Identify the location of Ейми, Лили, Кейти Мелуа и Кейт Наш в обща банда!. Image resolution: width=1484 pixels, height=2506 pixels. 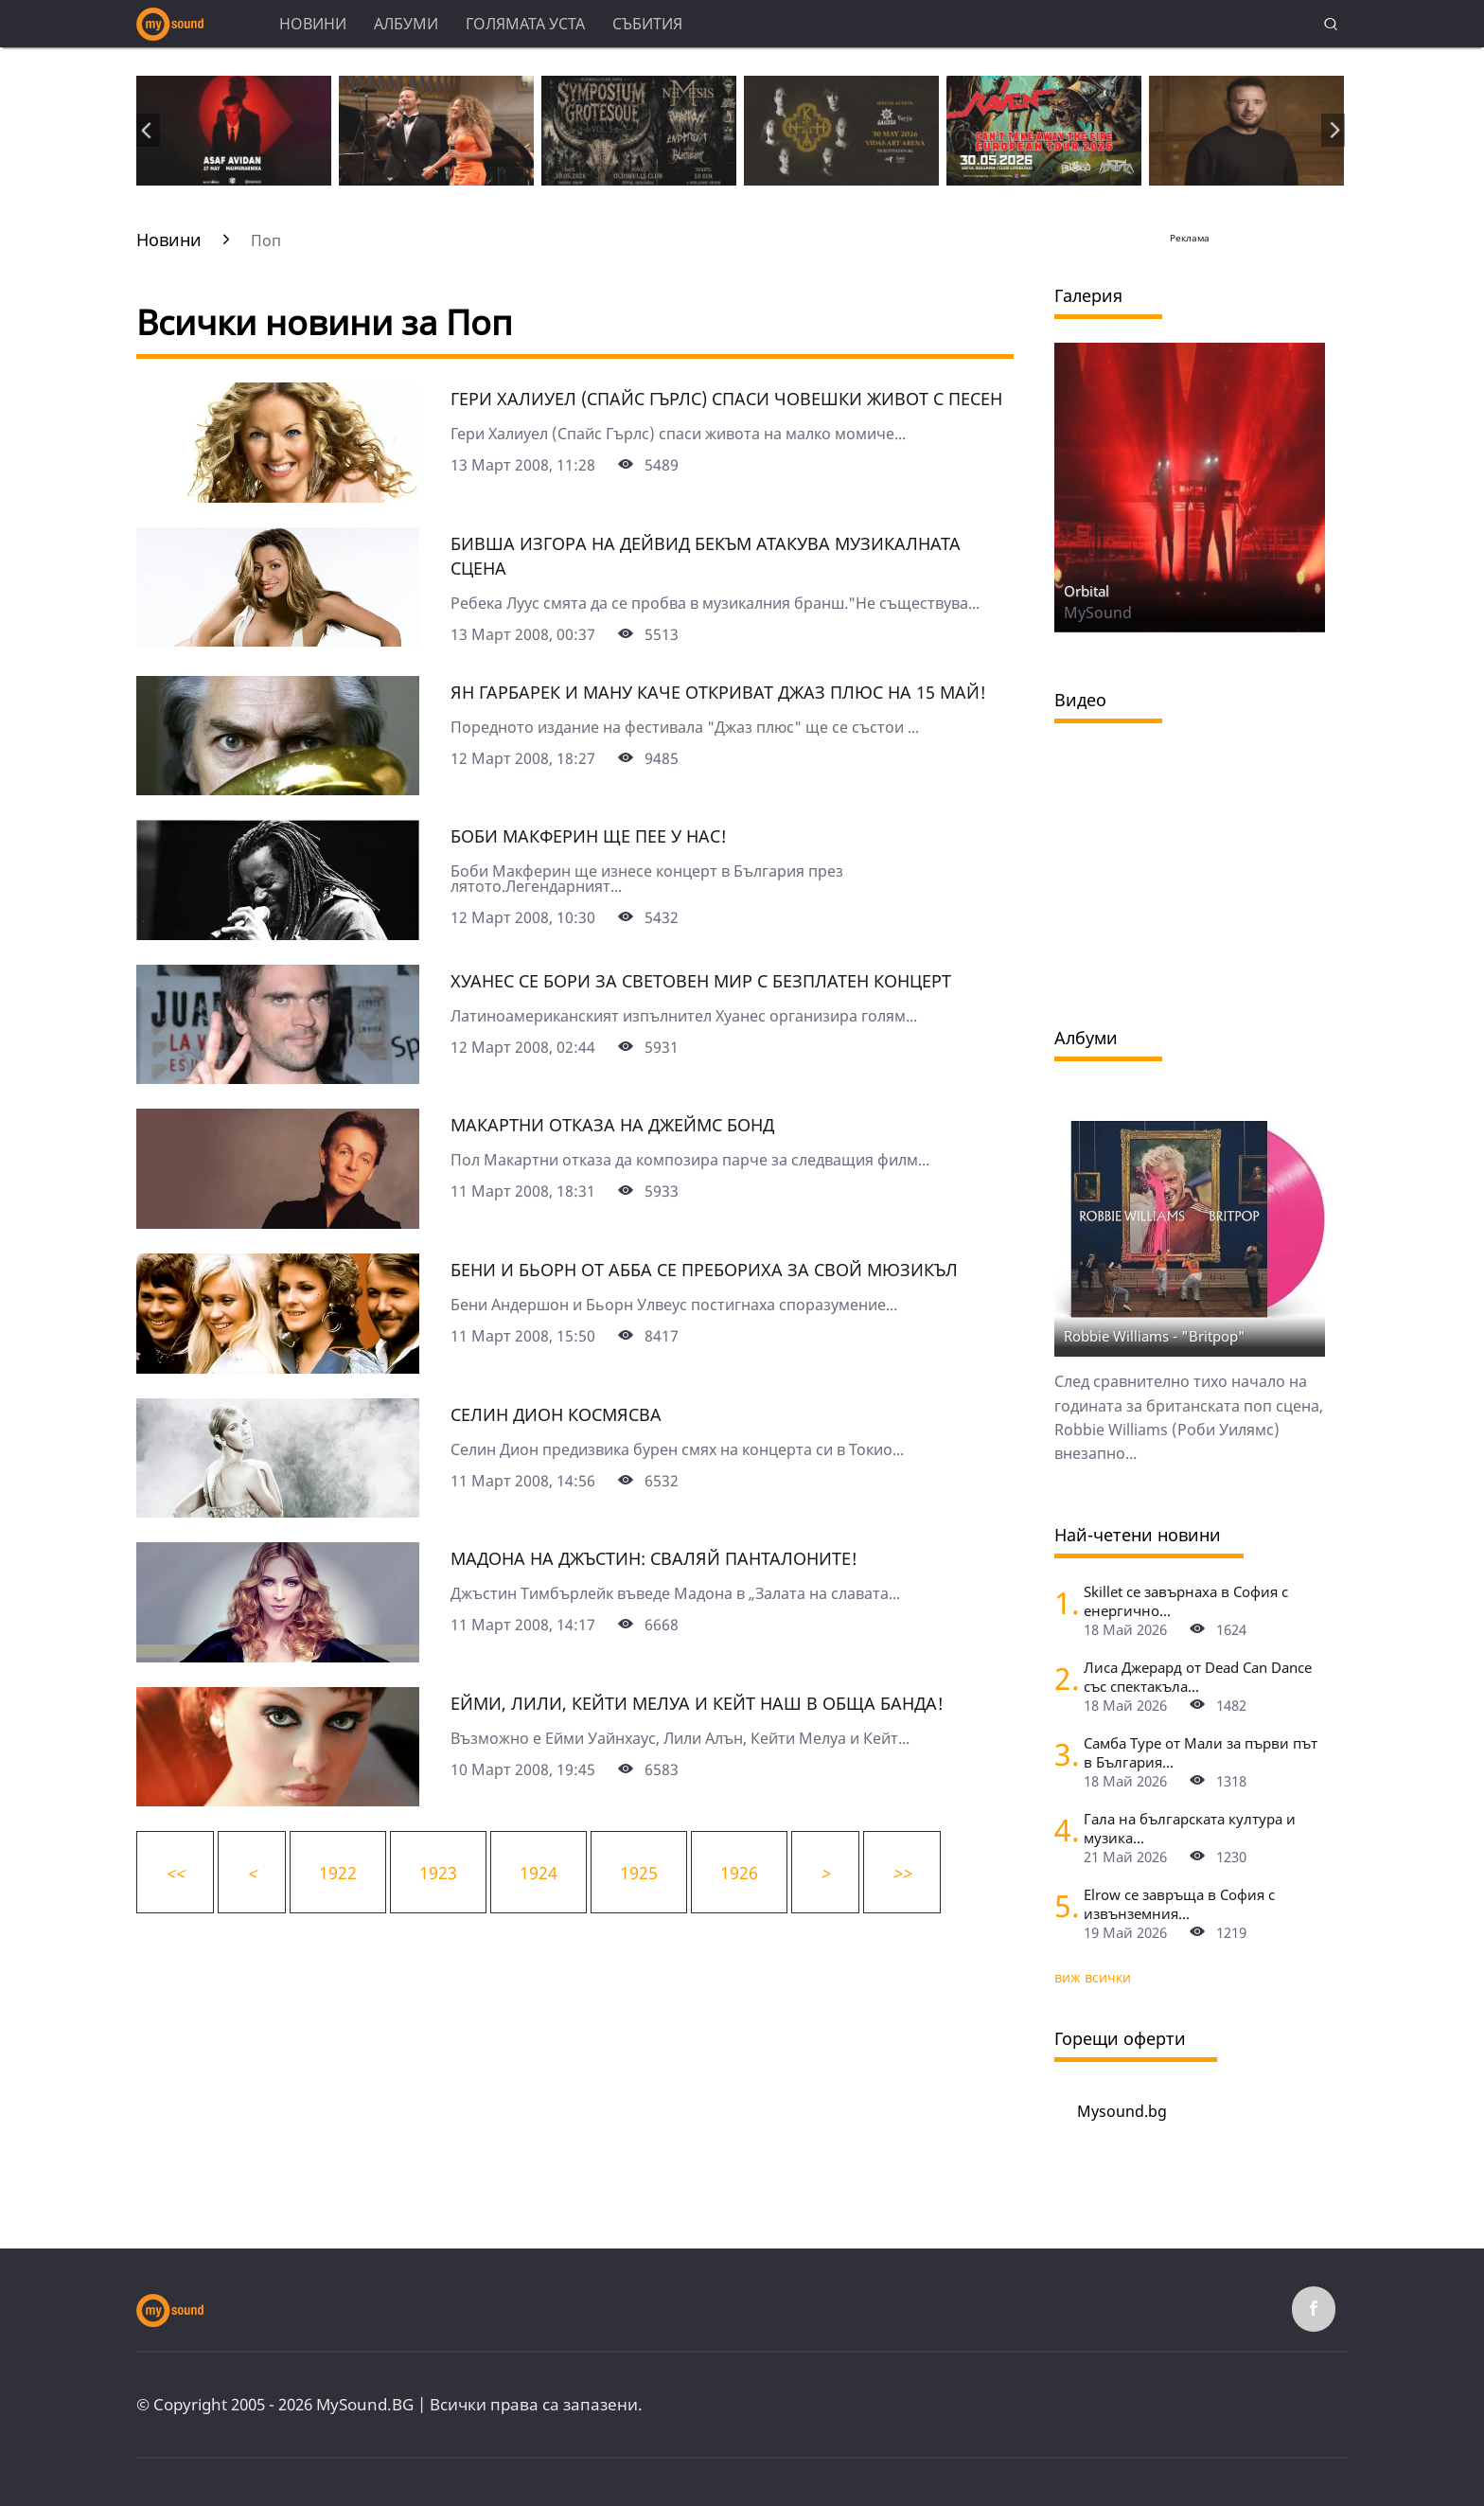
(697, 1703).